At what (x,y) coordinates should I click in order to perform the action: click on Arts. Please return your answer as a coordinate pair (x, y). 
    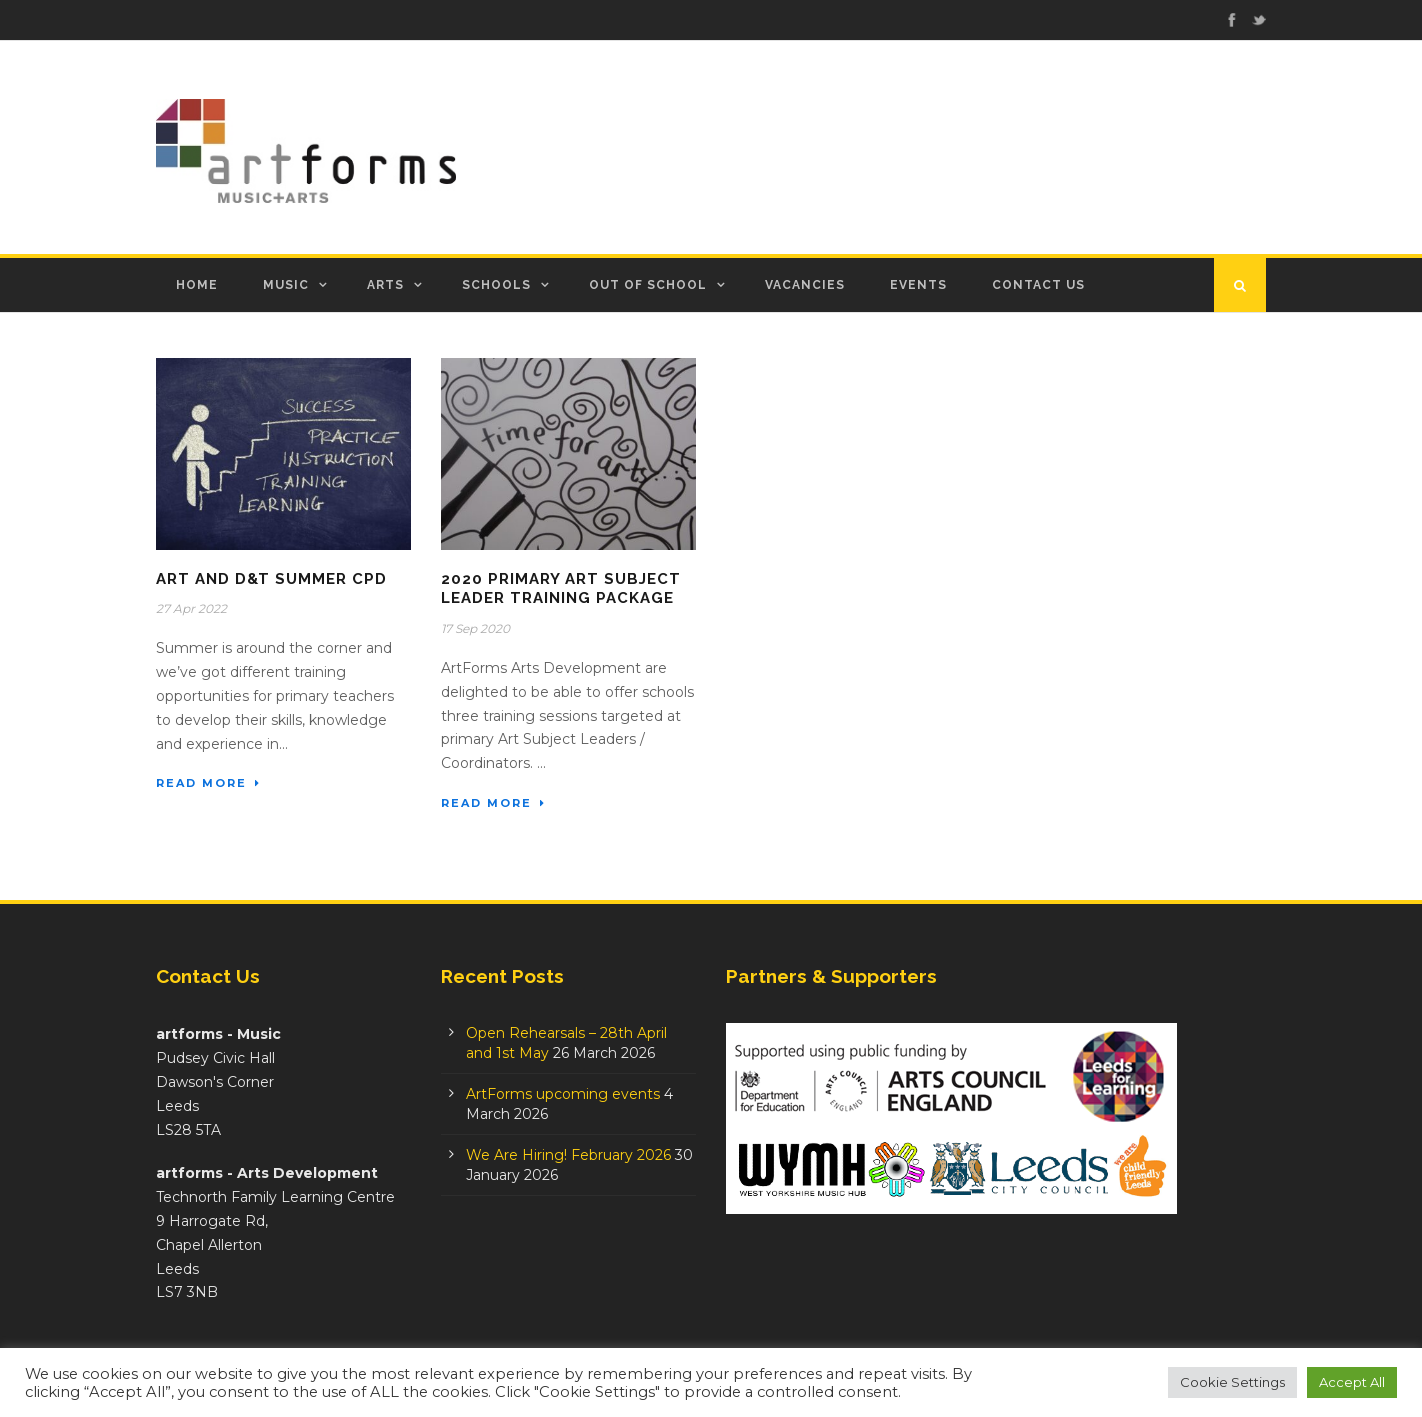
    Looking at the image, I should click on (385, 285).